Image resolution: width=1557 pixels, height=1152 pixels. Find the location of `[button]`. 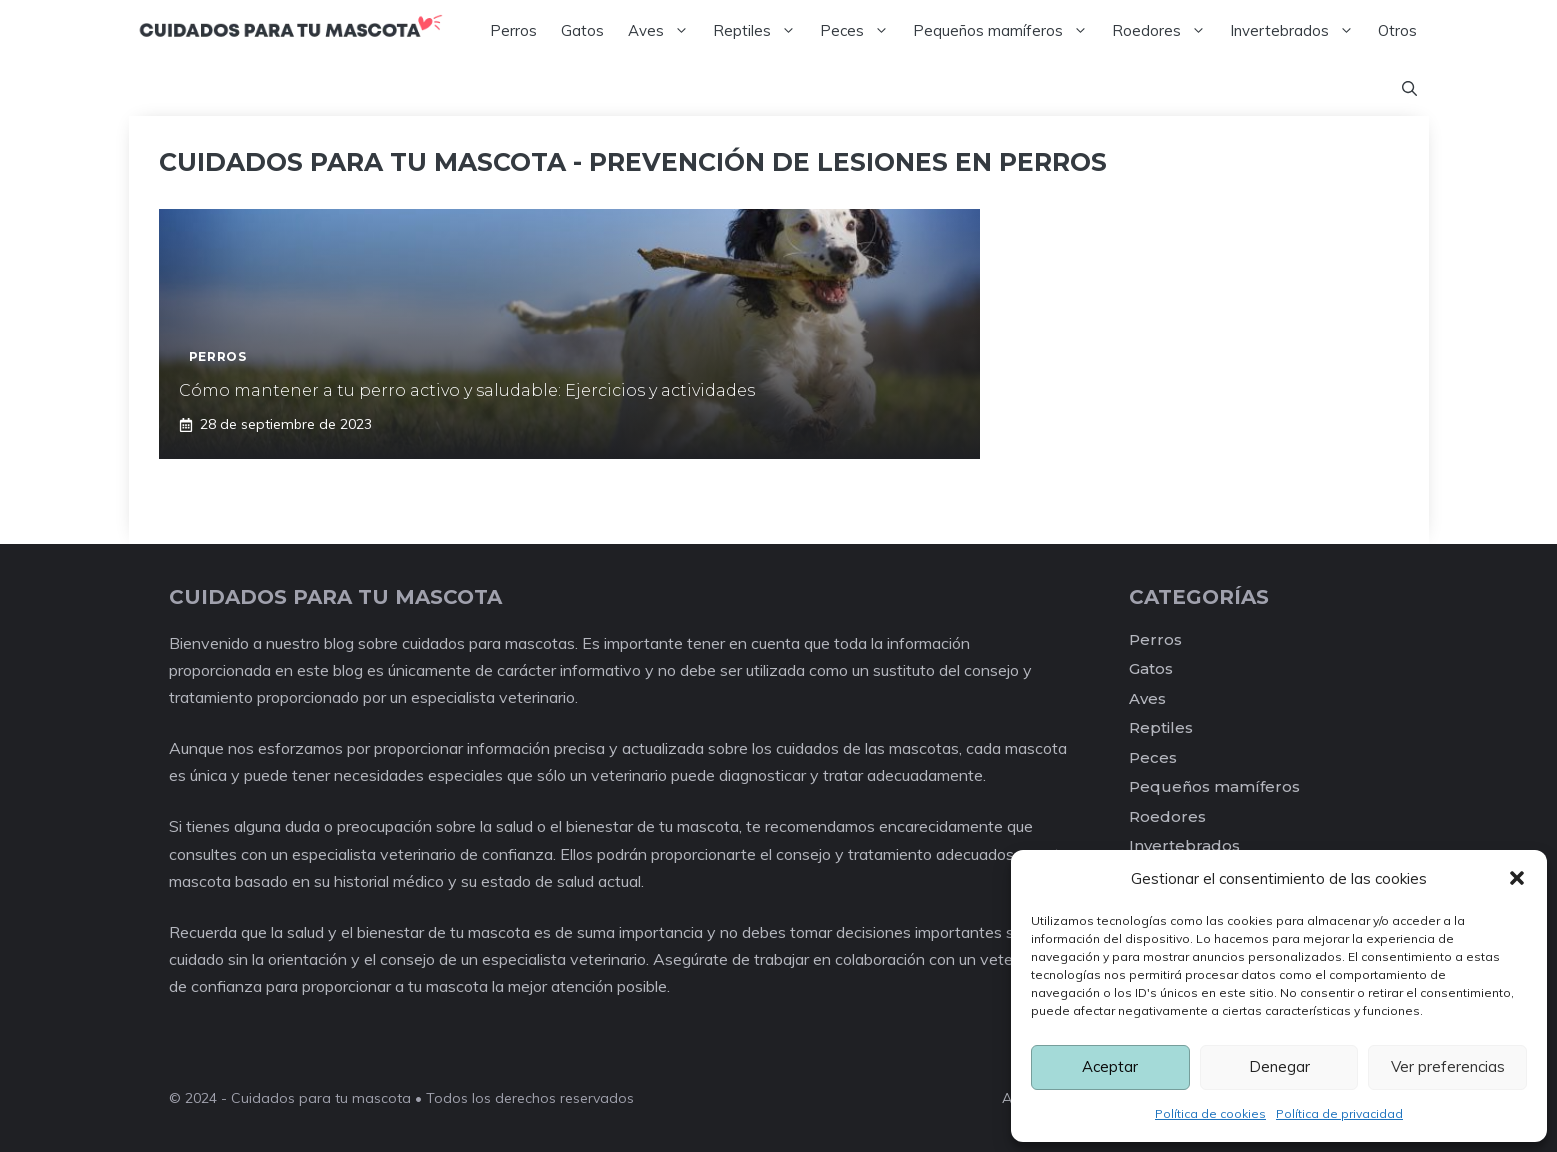

[button] is located at coordinates (1517, 878).